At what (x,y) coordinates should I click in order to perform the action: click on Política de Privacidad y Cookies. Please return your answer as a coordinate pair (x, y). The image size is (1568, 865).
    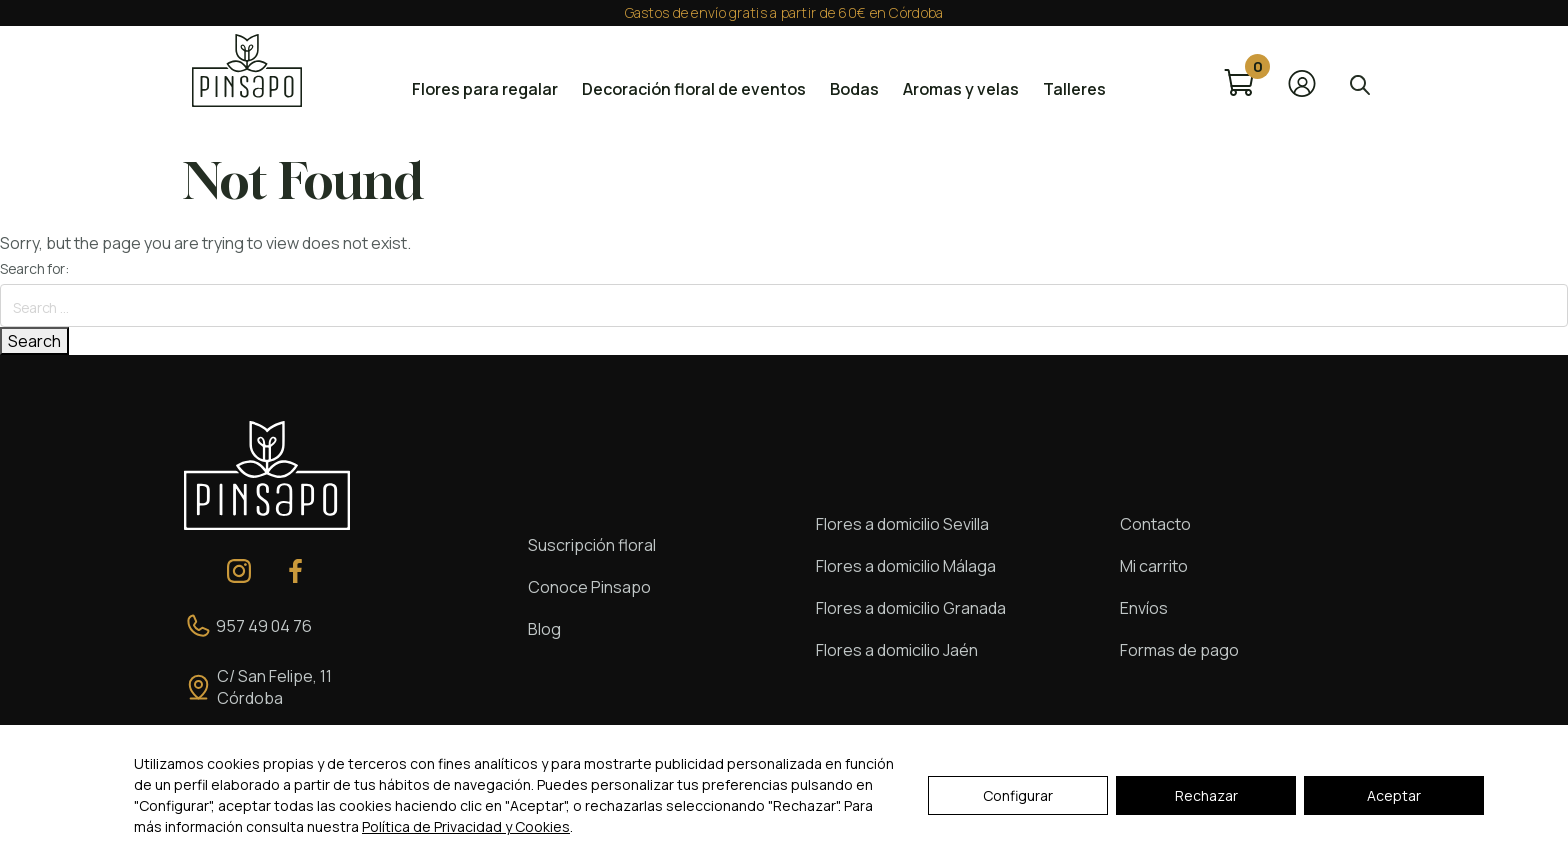
    Looking at the image, I should click on (466, 826).